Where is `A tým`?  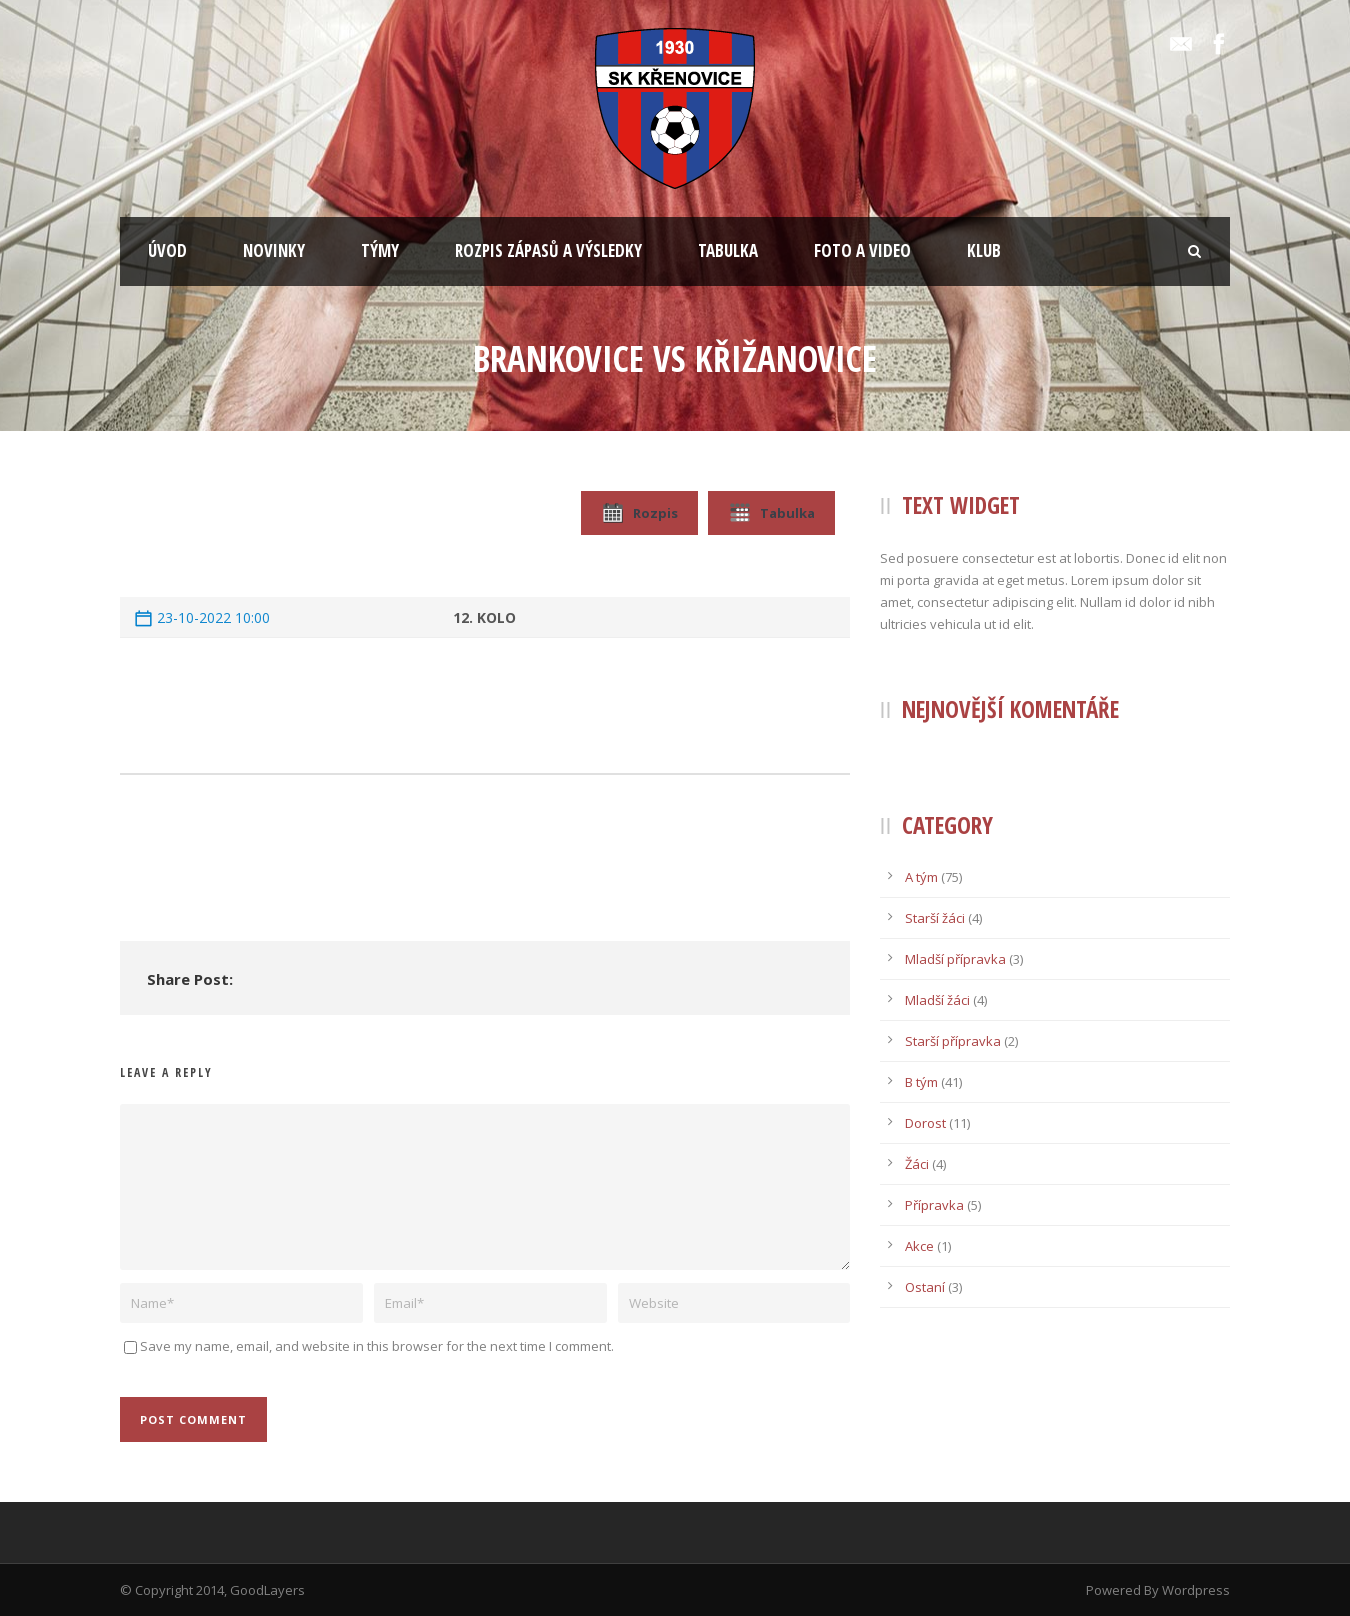 A tým is located at coordinates (921, 877).